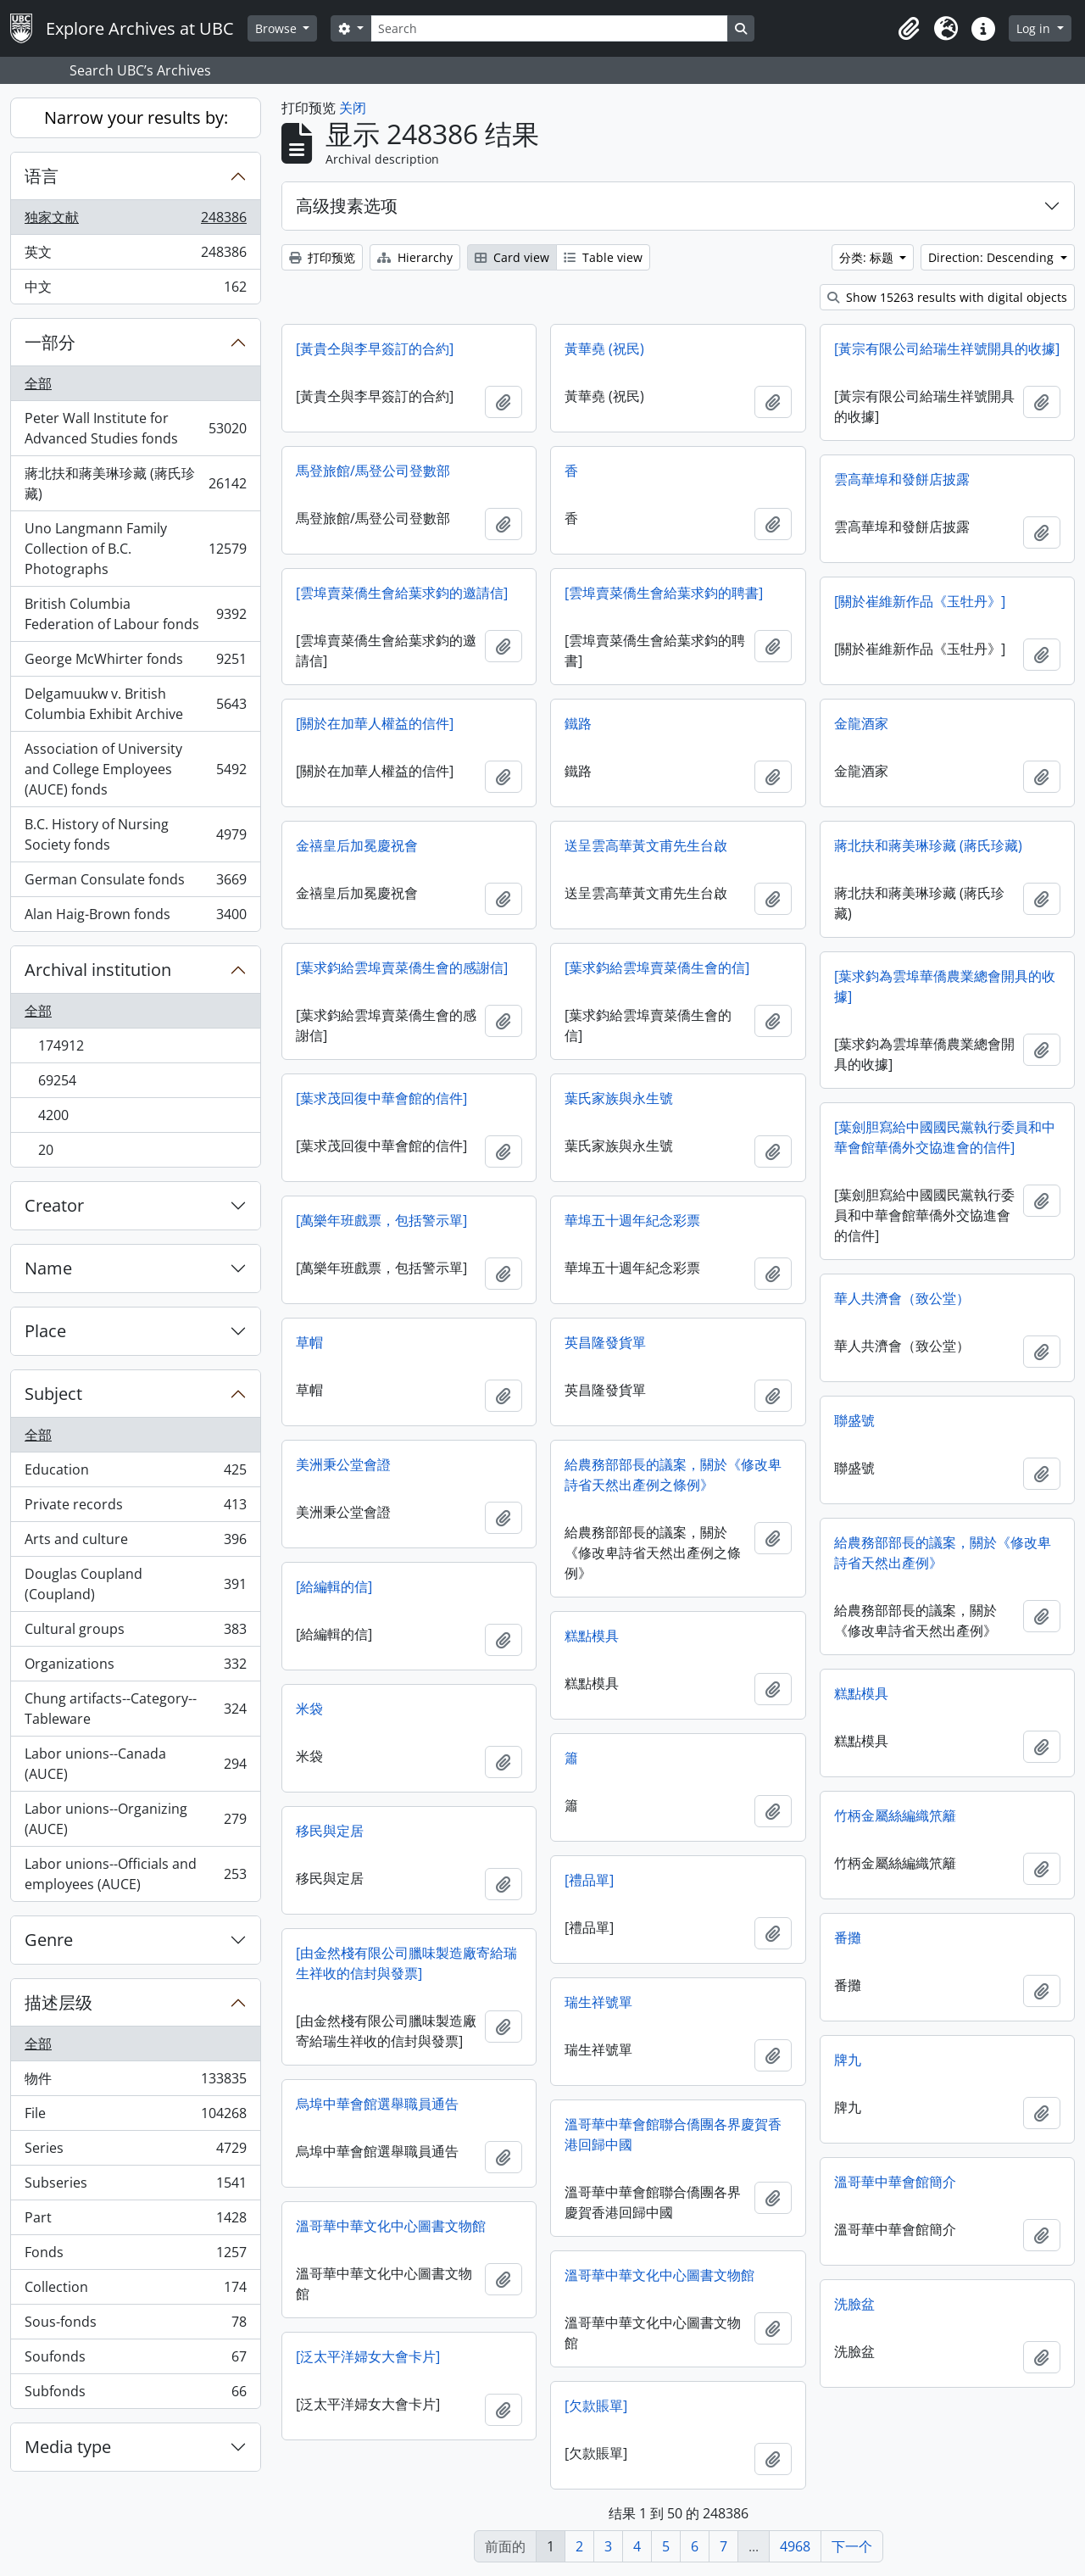  What do you see at coordinates (135, 1873) in the screenshot?
I see `Labor unions--Officials and employees (AUCE)` at bounding box center [135, 1873].